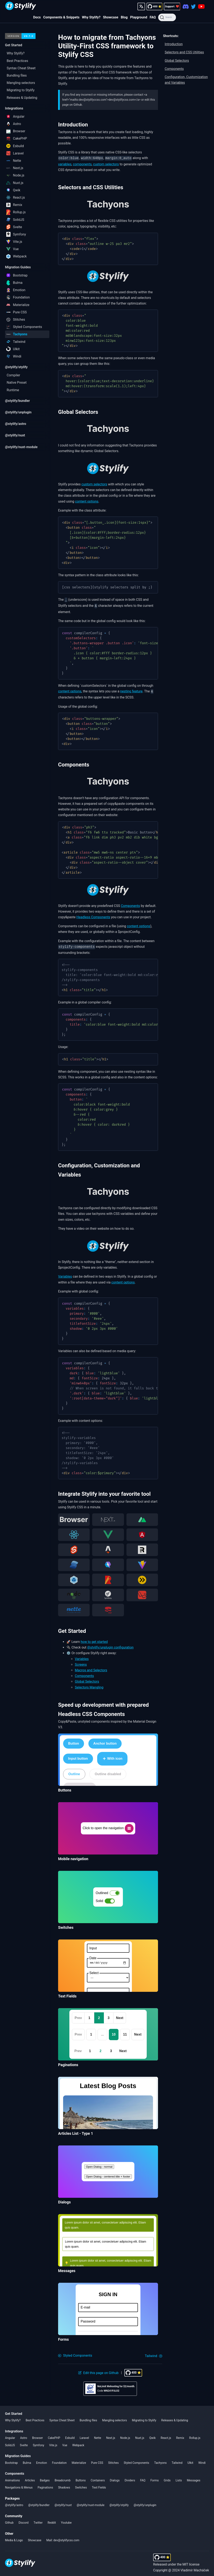 The height and width of the screenshot is (2576, 214). I want to click on Why Stylify?, so click(91, 17).